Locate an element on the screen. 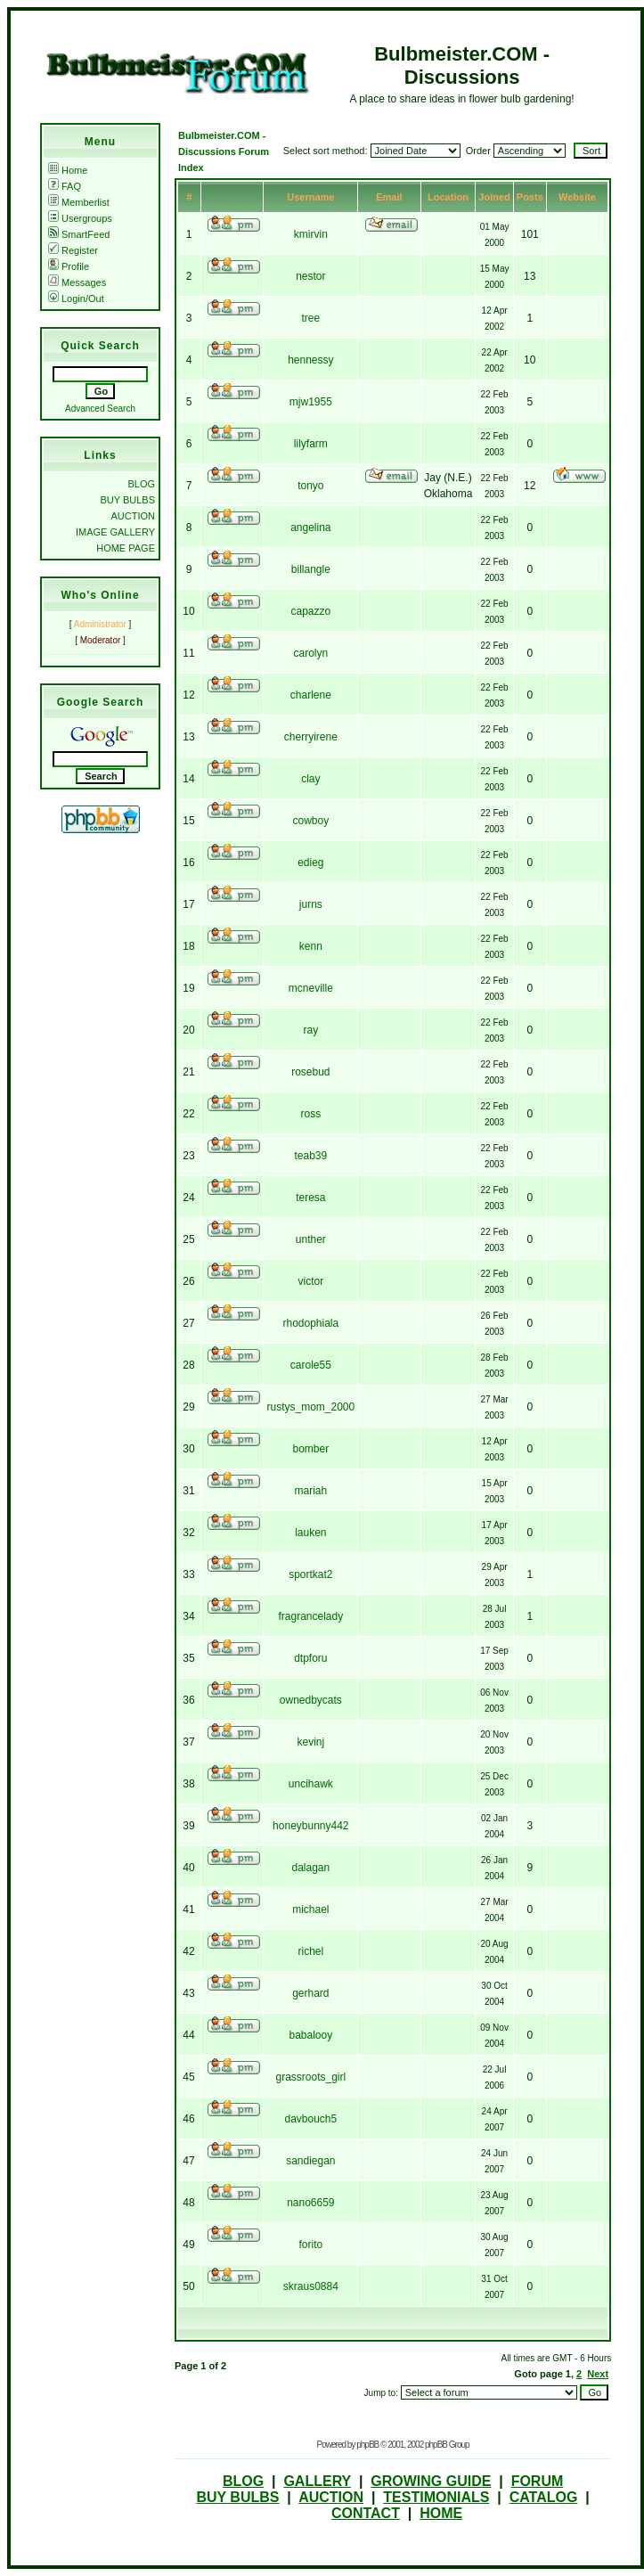 The image size is (644, 2576). dalagan is located at coordinates (310, 1867).